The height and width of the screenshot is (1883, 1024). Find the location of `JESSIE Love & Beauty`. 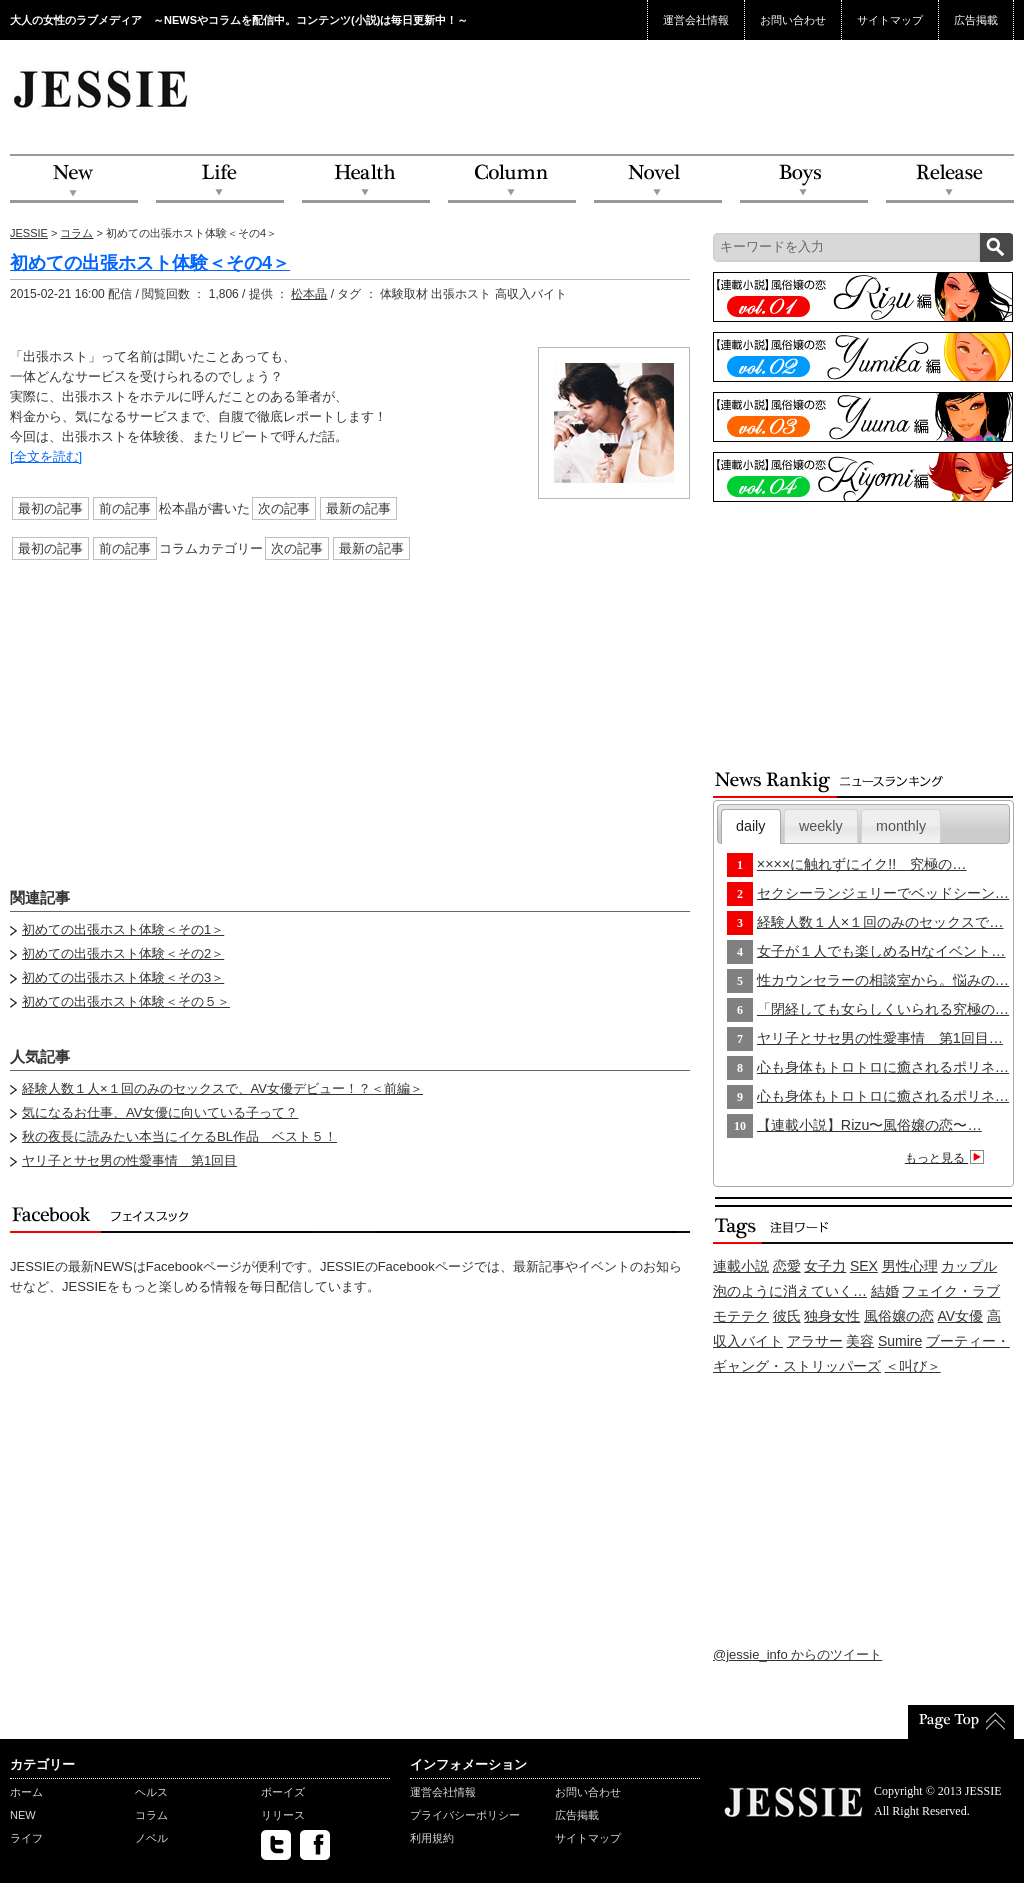

JESSIE Love & Beauty is located at coordinates (102, 88).